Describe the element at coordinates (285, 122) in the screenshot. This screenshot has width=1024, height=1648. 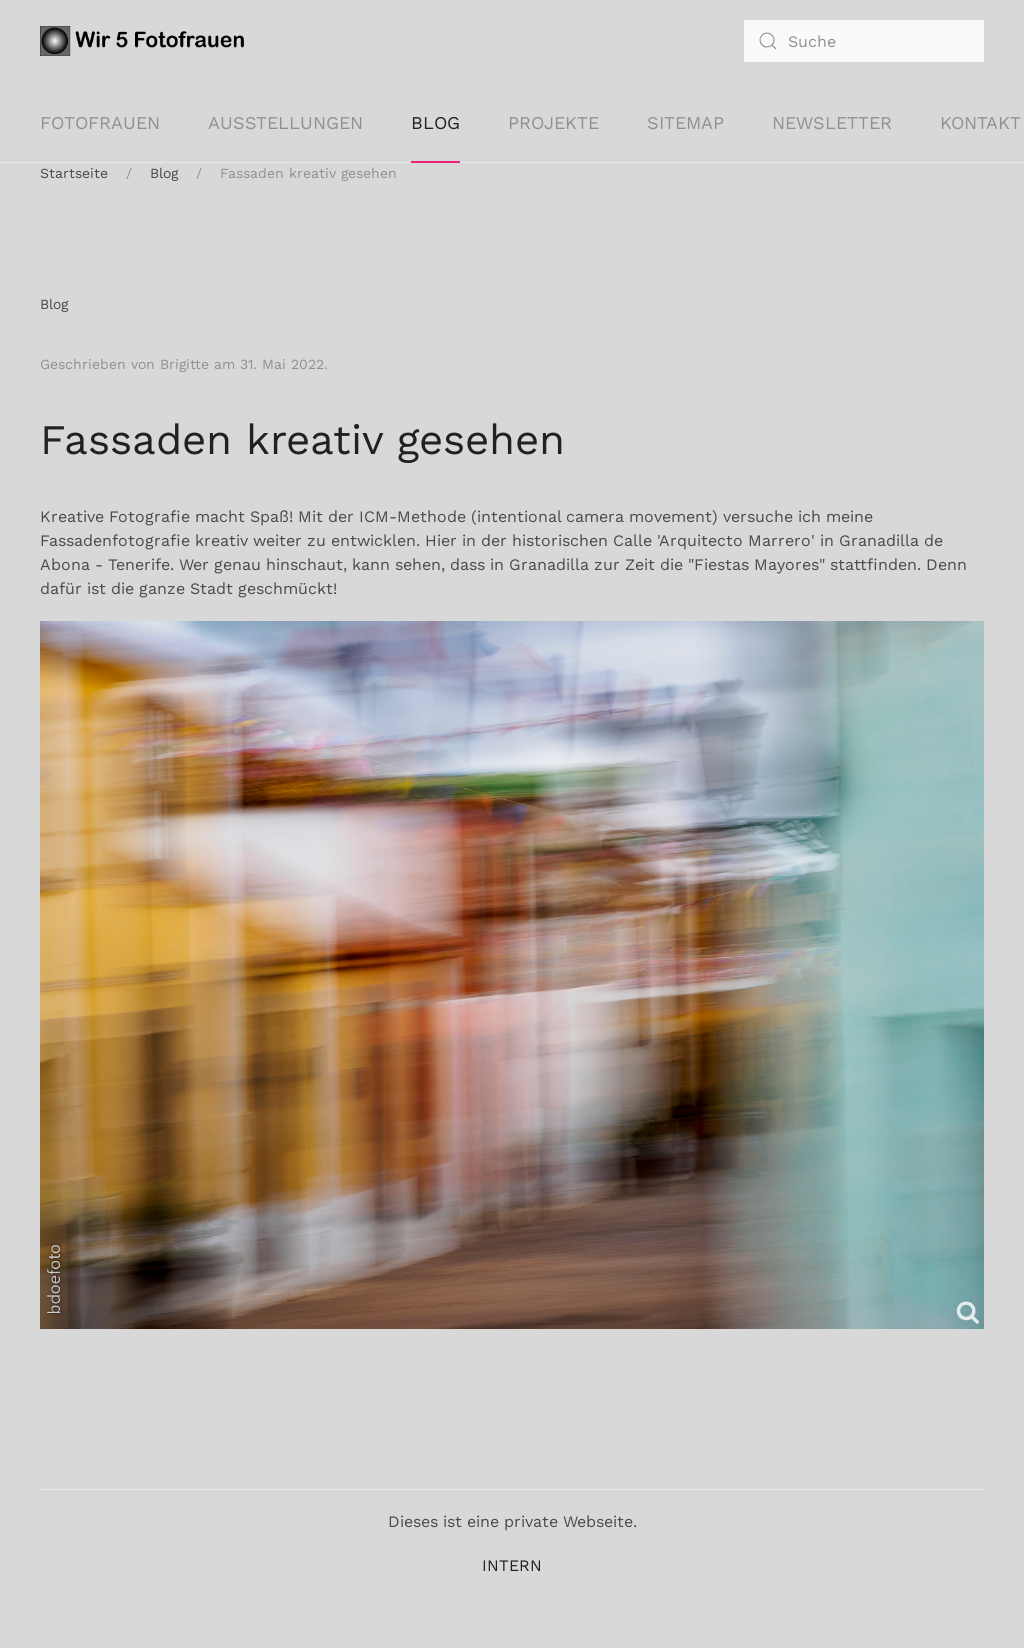
I see `Ausstellungen [button]` at that location.